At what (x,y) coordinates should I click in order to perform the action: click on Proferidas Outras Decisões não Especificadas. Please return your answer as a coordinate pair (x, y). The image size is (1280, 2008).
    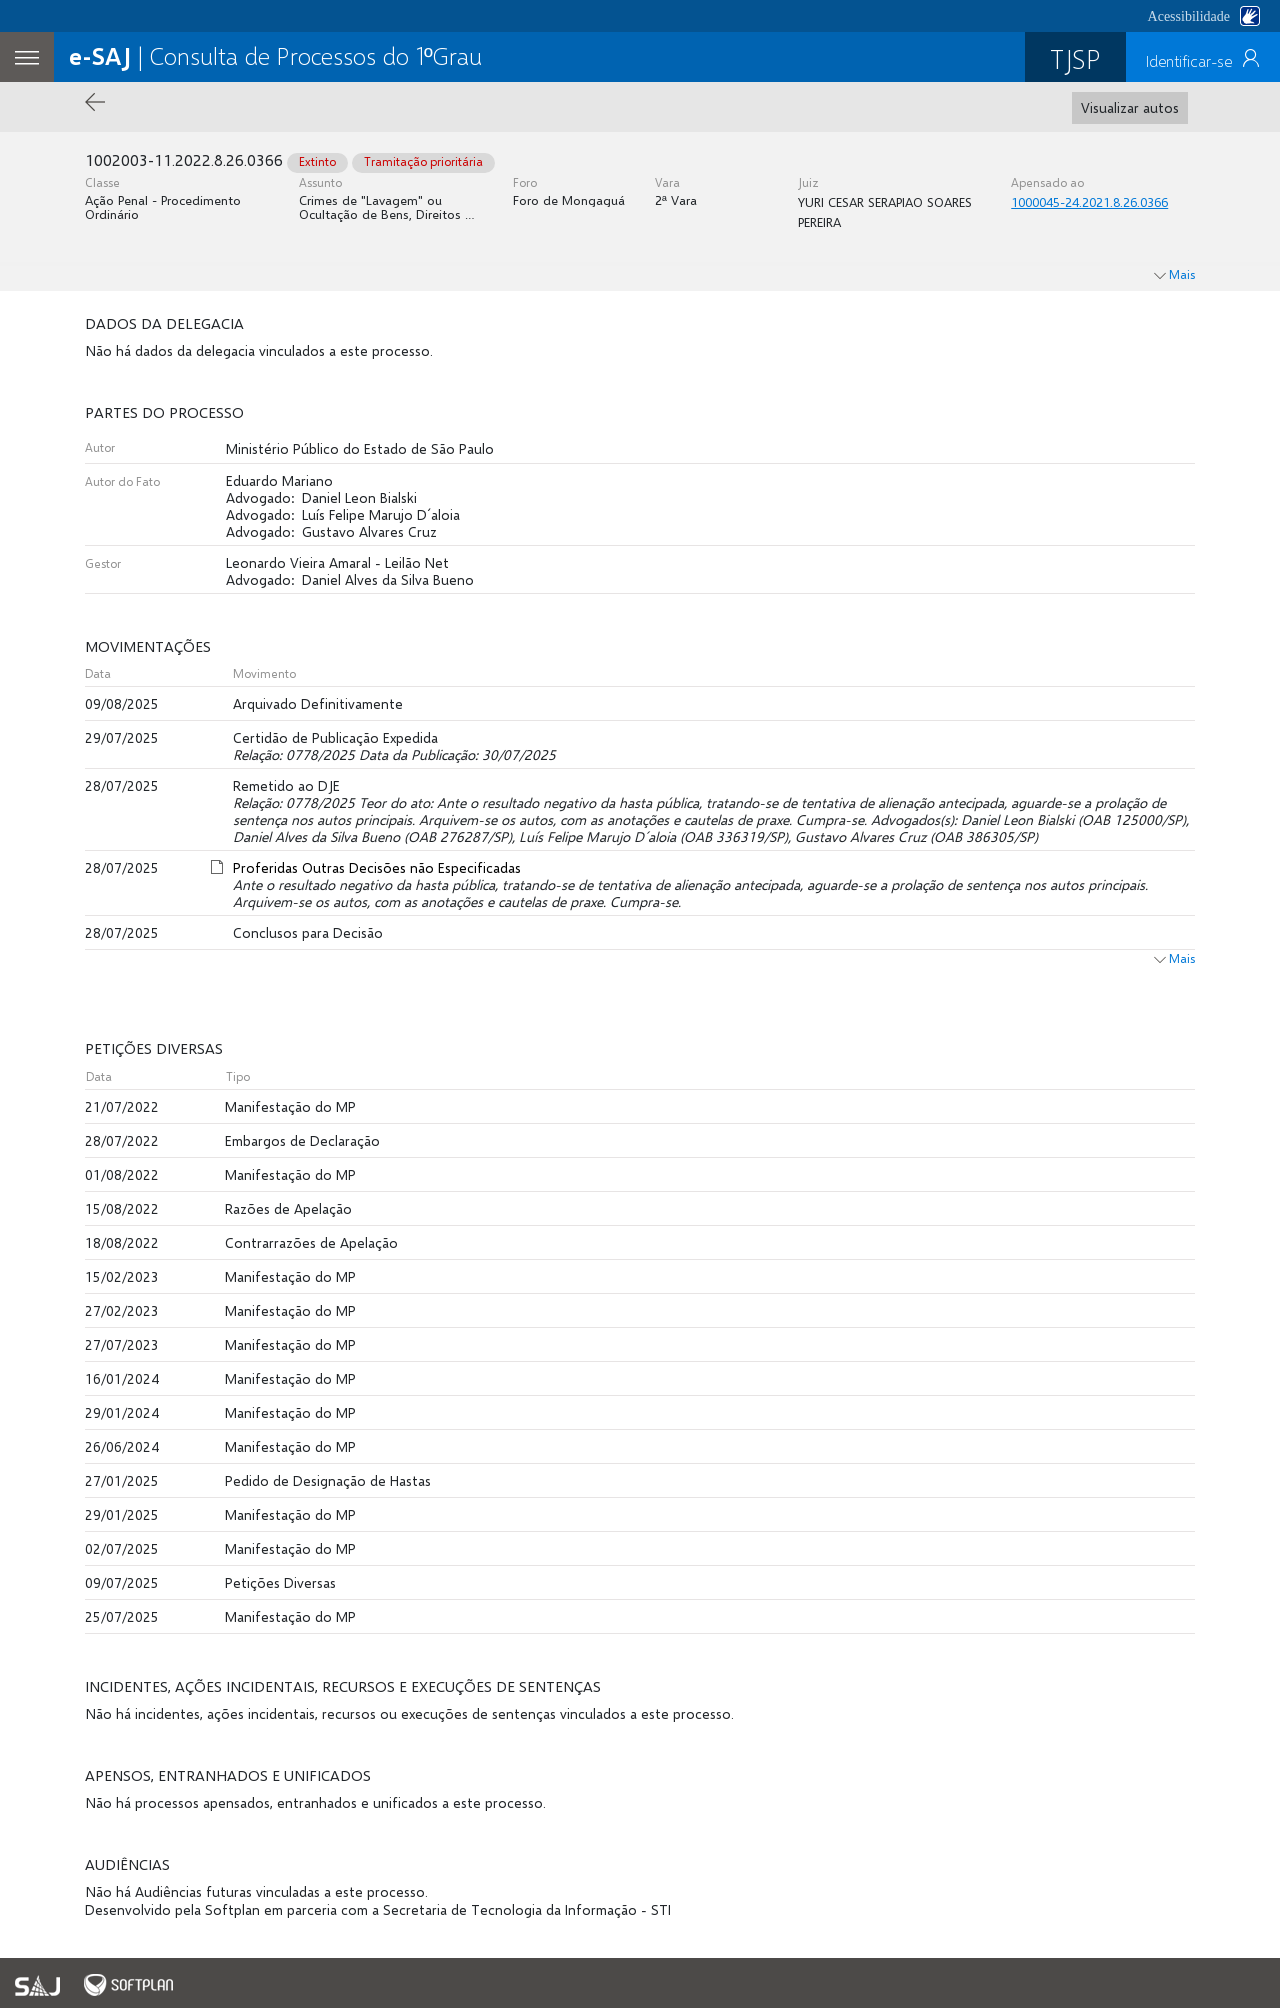
    Looking at the image, I should click on (377, 867).